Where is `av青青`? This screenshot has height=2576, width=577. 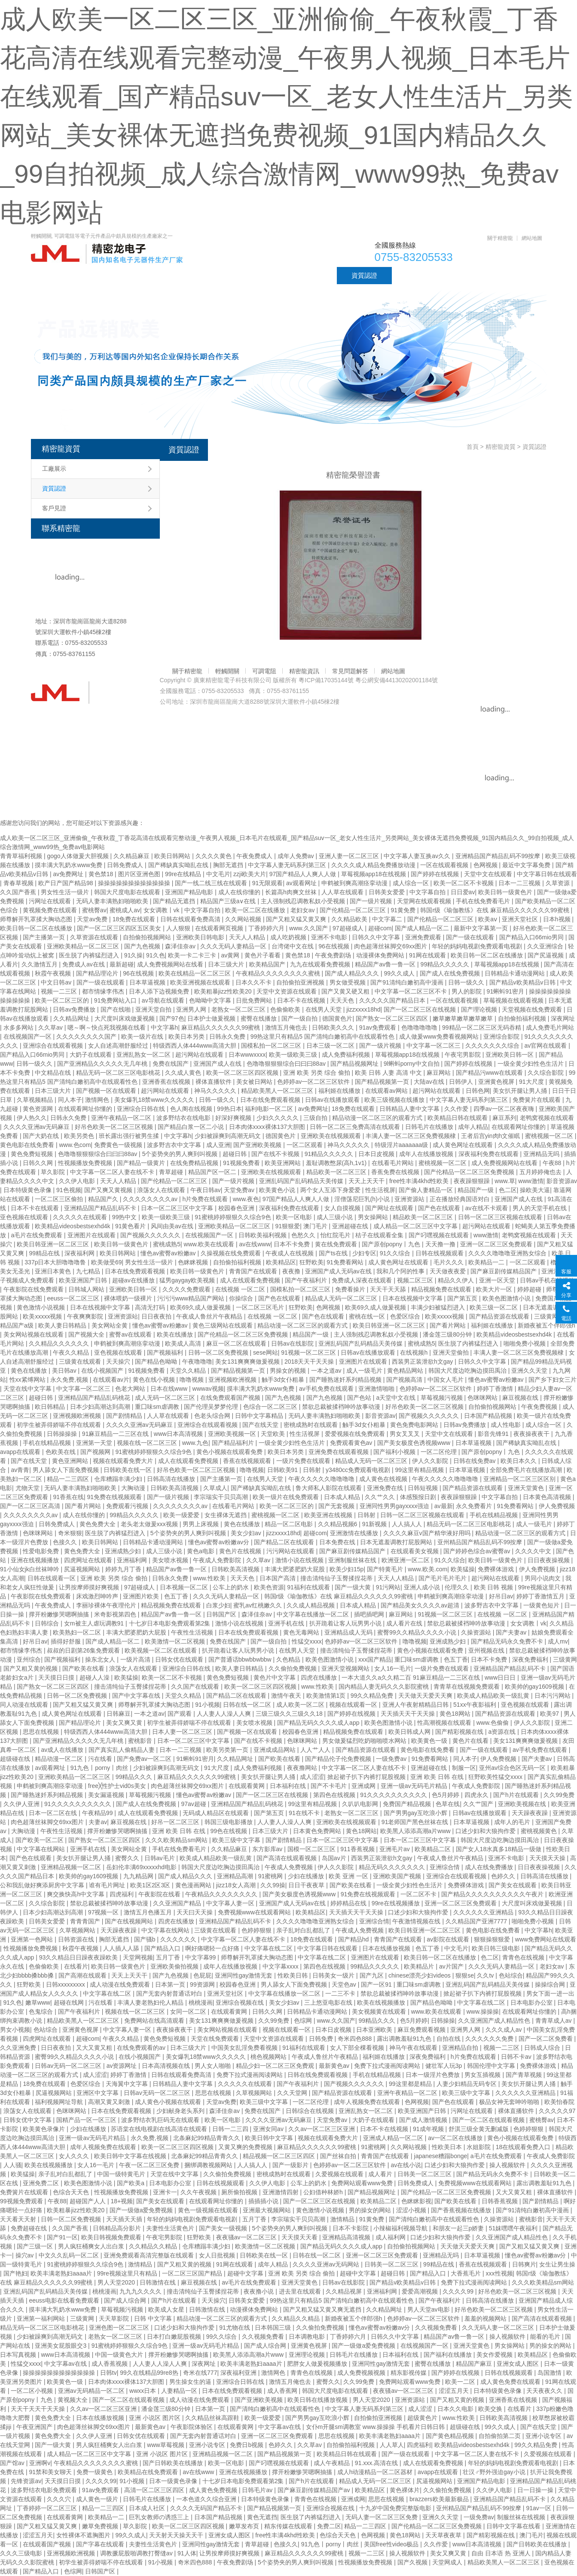
av青青 is located at coordinates (20, 1469).